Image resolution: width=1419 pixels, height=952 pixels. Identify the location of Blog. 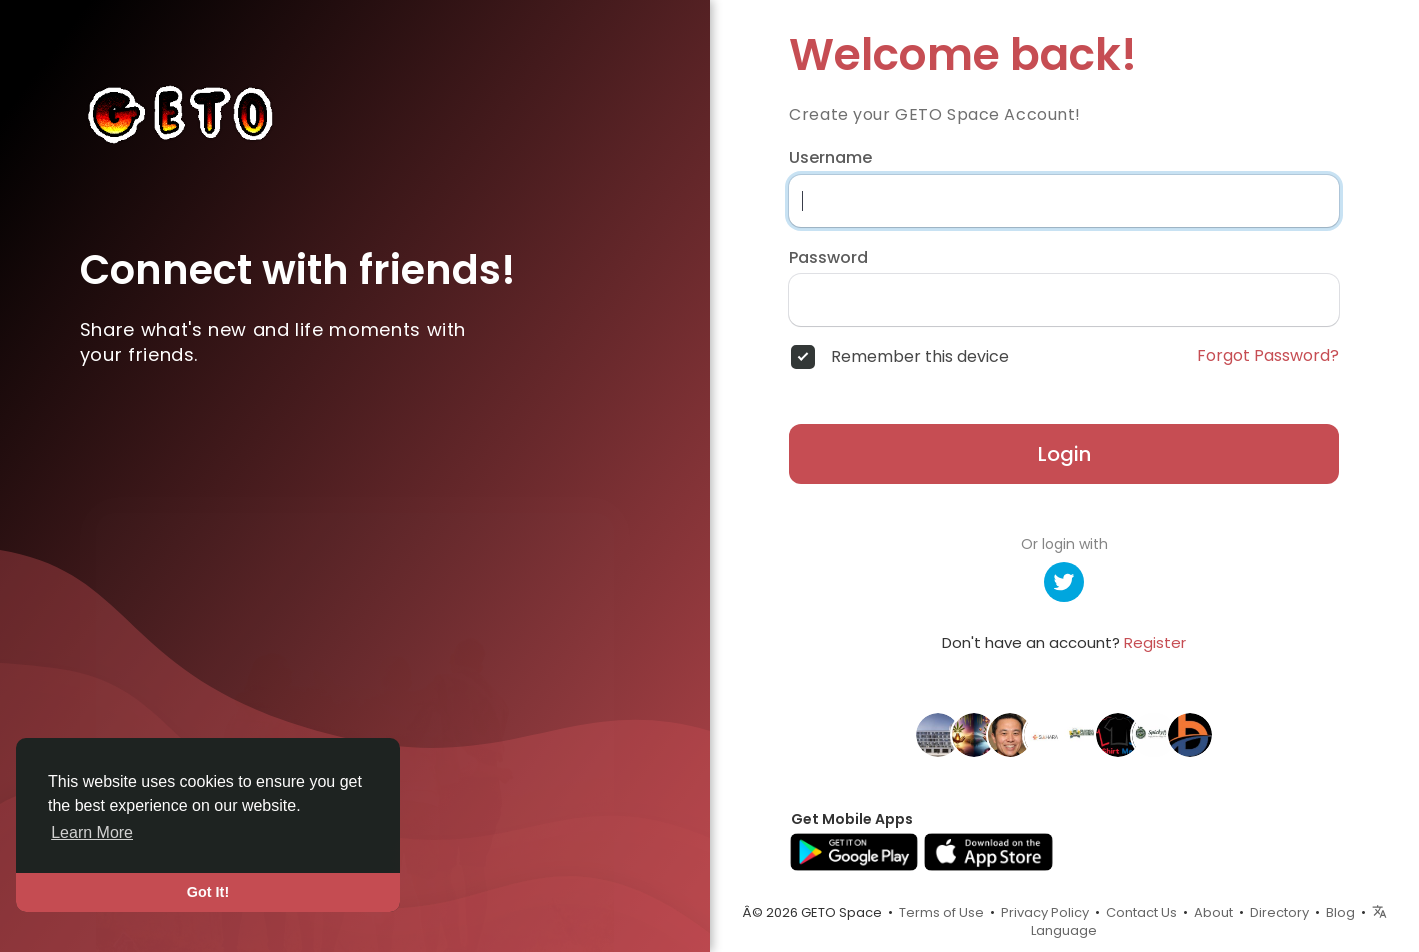
(1340, 912).